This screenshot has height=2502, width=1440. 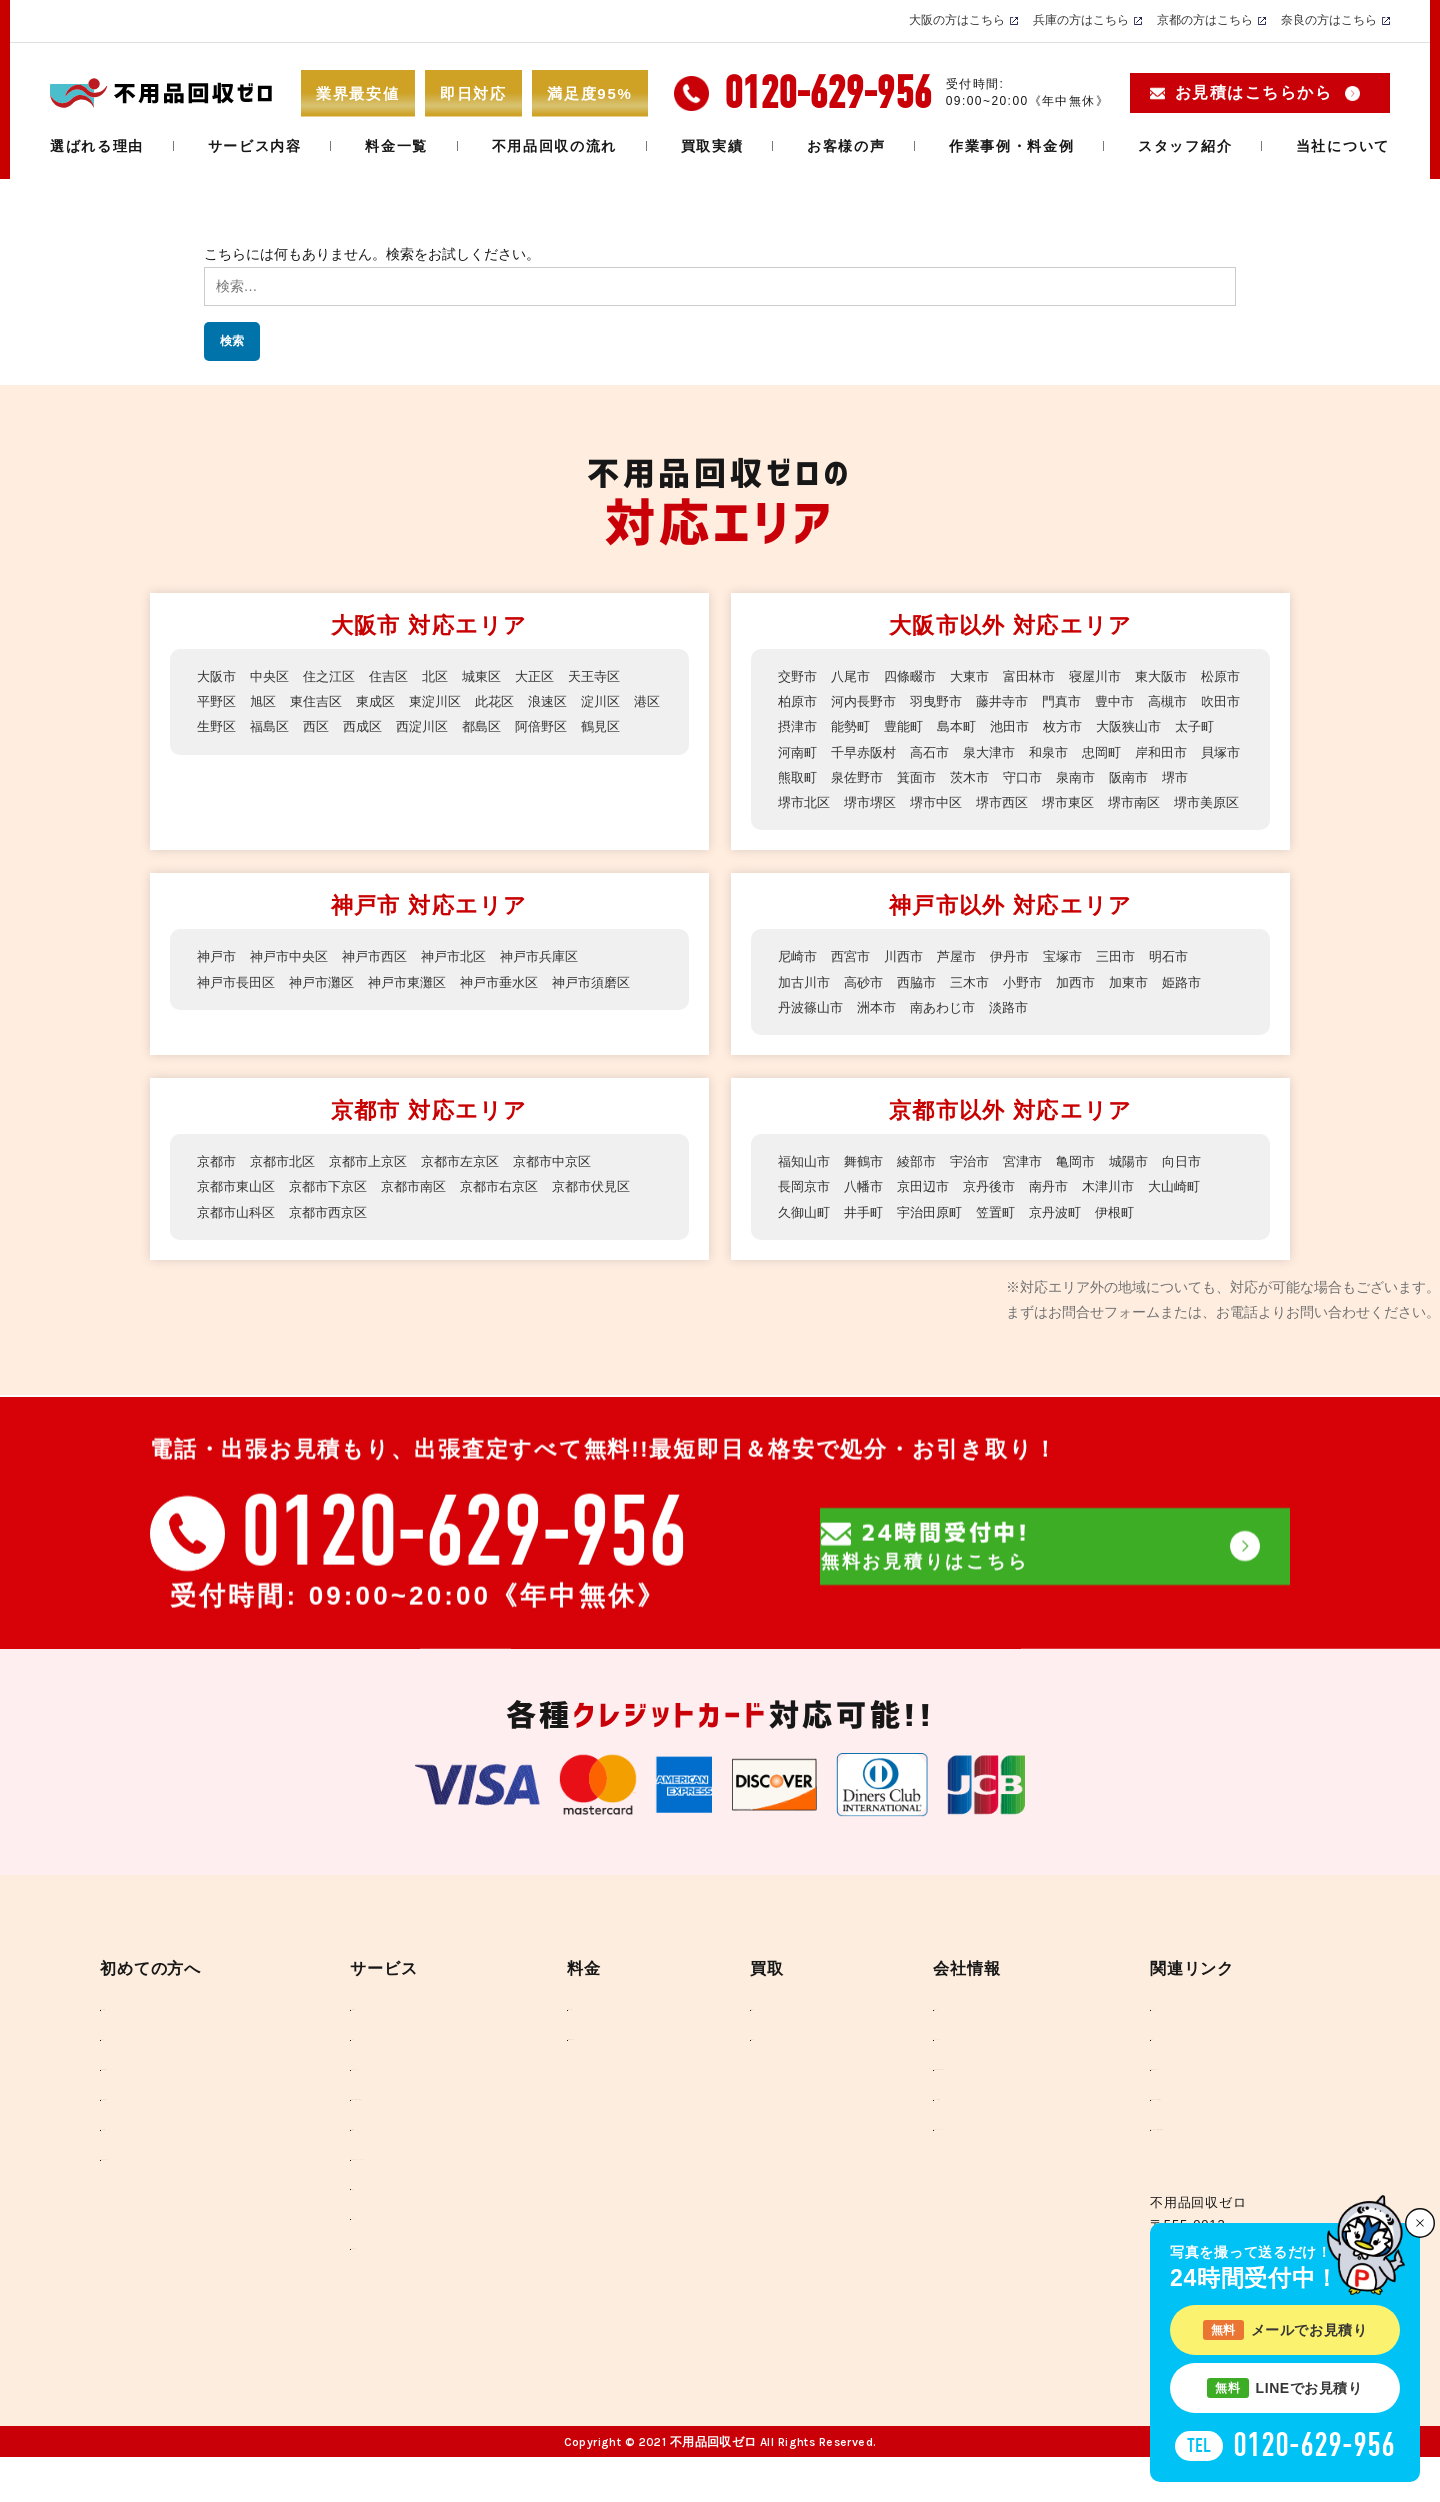 What do you see at coordinates (1023, 726) in the screenshot?
I see `豊能町` at bounding box center [1023, 726].